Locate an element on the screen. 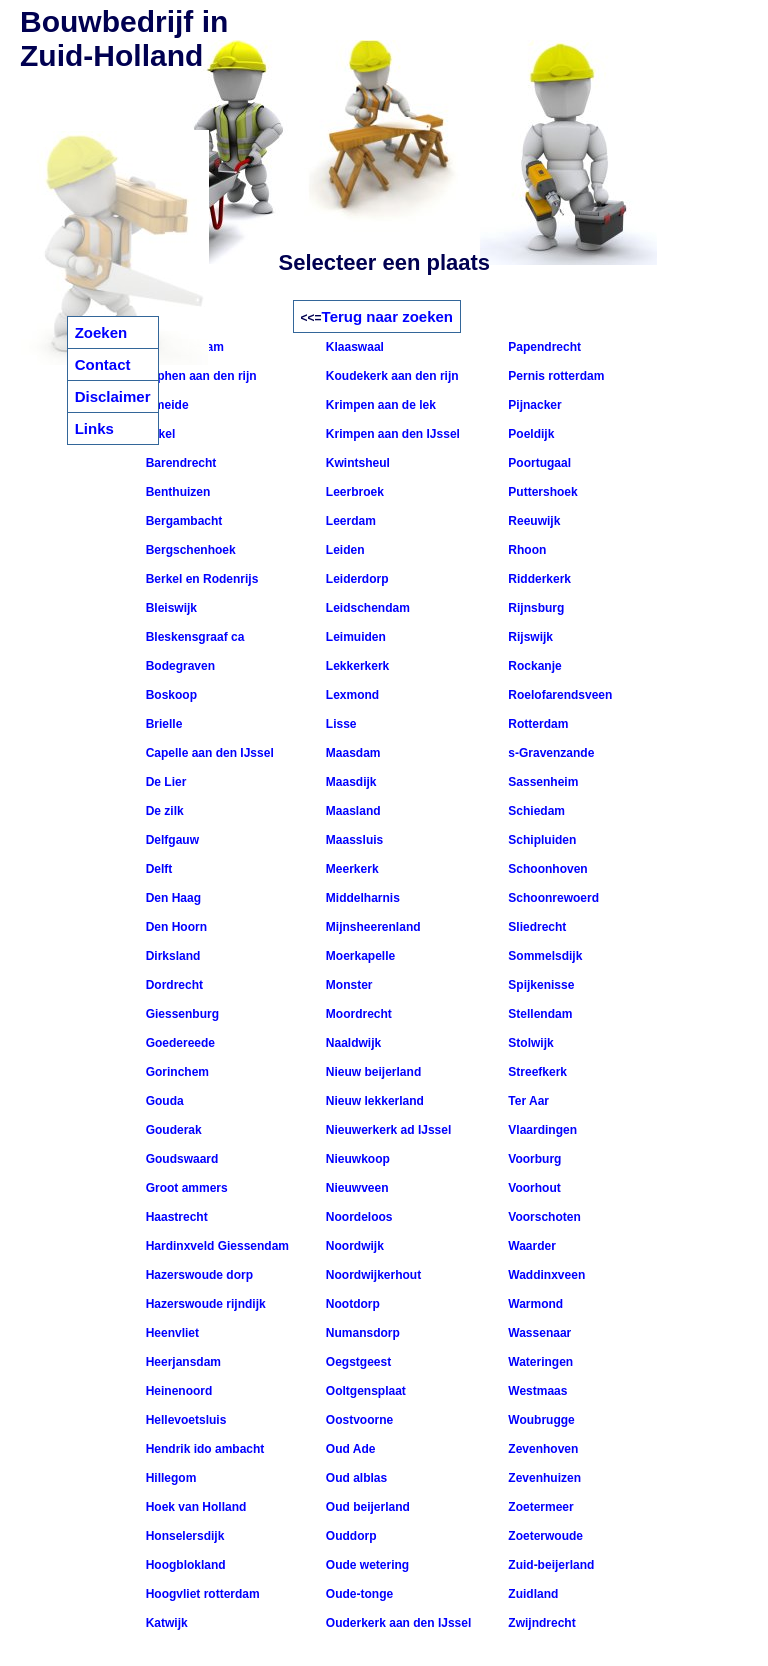 The image size is (768, 1666). s-Gravenzande is located at coordinates (549, 753).